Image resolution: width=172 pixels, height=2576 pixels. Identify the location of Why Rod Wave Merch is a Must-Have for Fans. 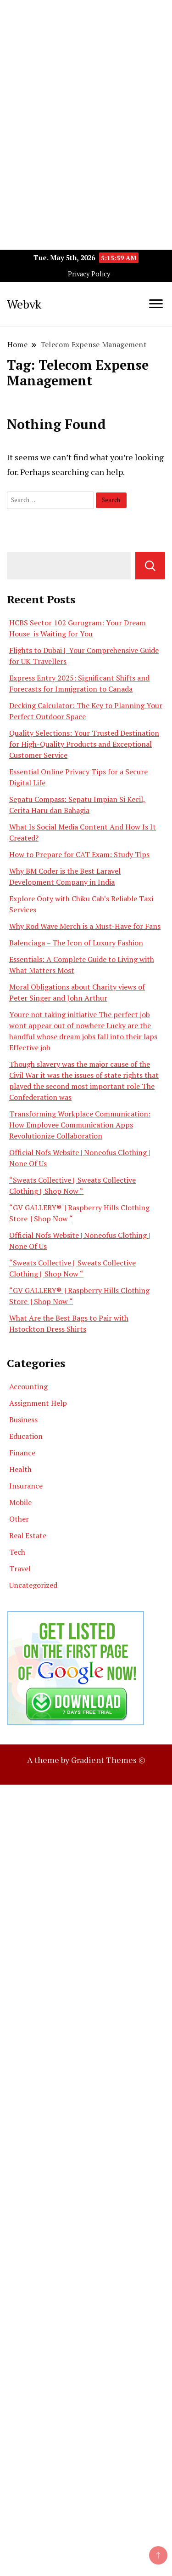
(85, 926).